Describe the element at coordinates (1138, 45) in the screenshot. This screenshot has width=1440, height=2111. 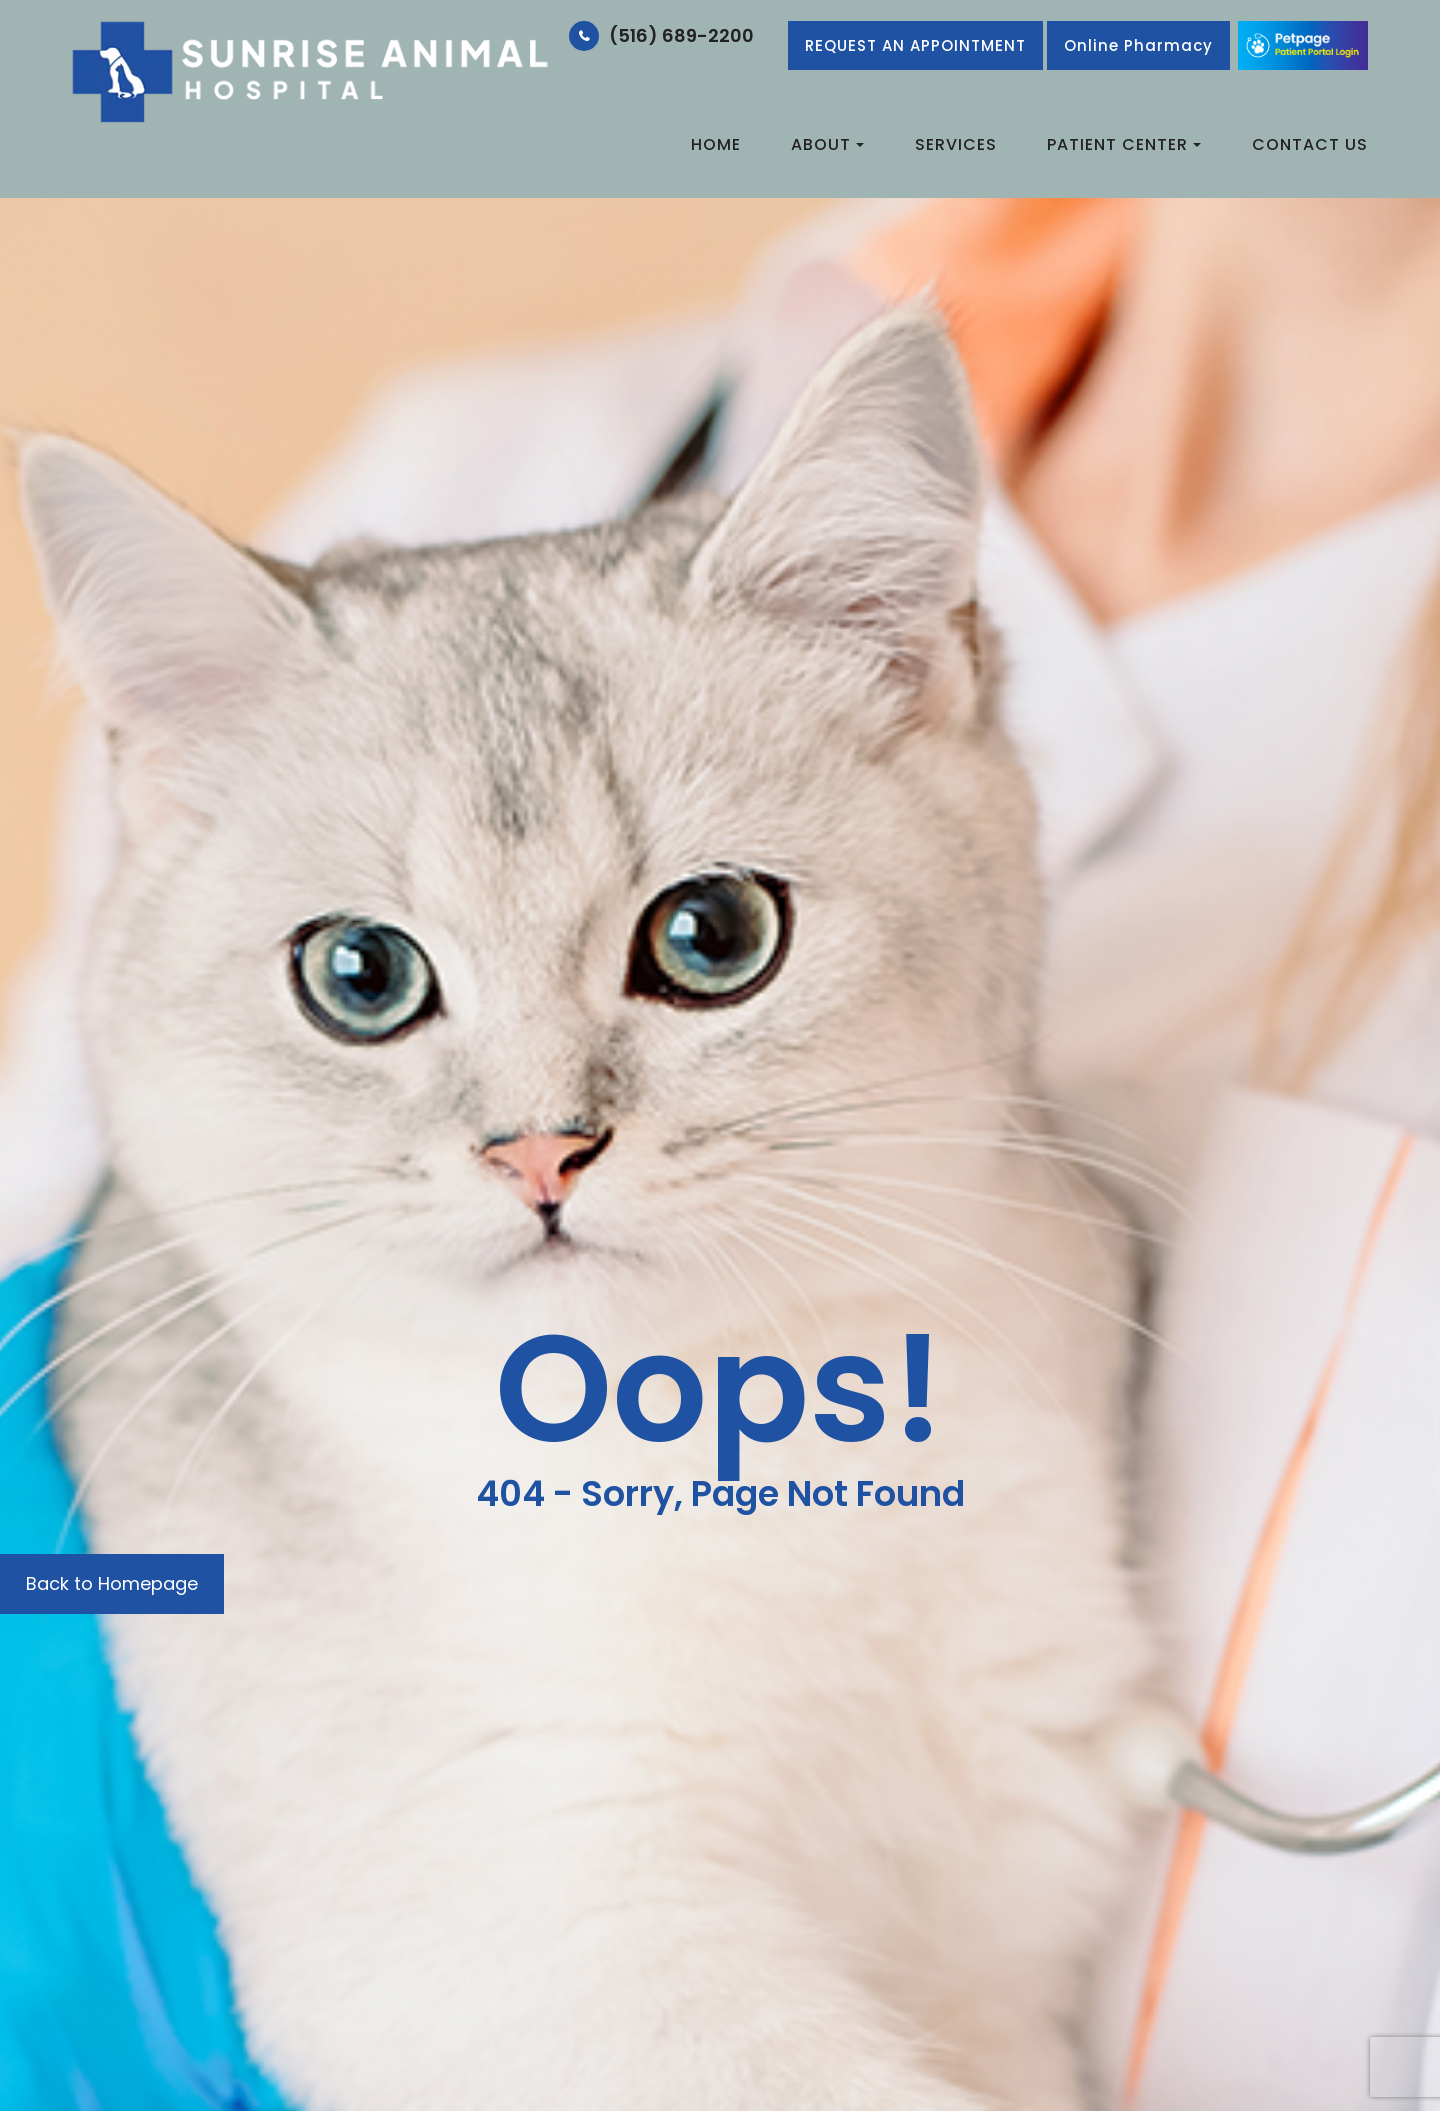
I see `​​​​​​​Online Pharmacy` at that location.